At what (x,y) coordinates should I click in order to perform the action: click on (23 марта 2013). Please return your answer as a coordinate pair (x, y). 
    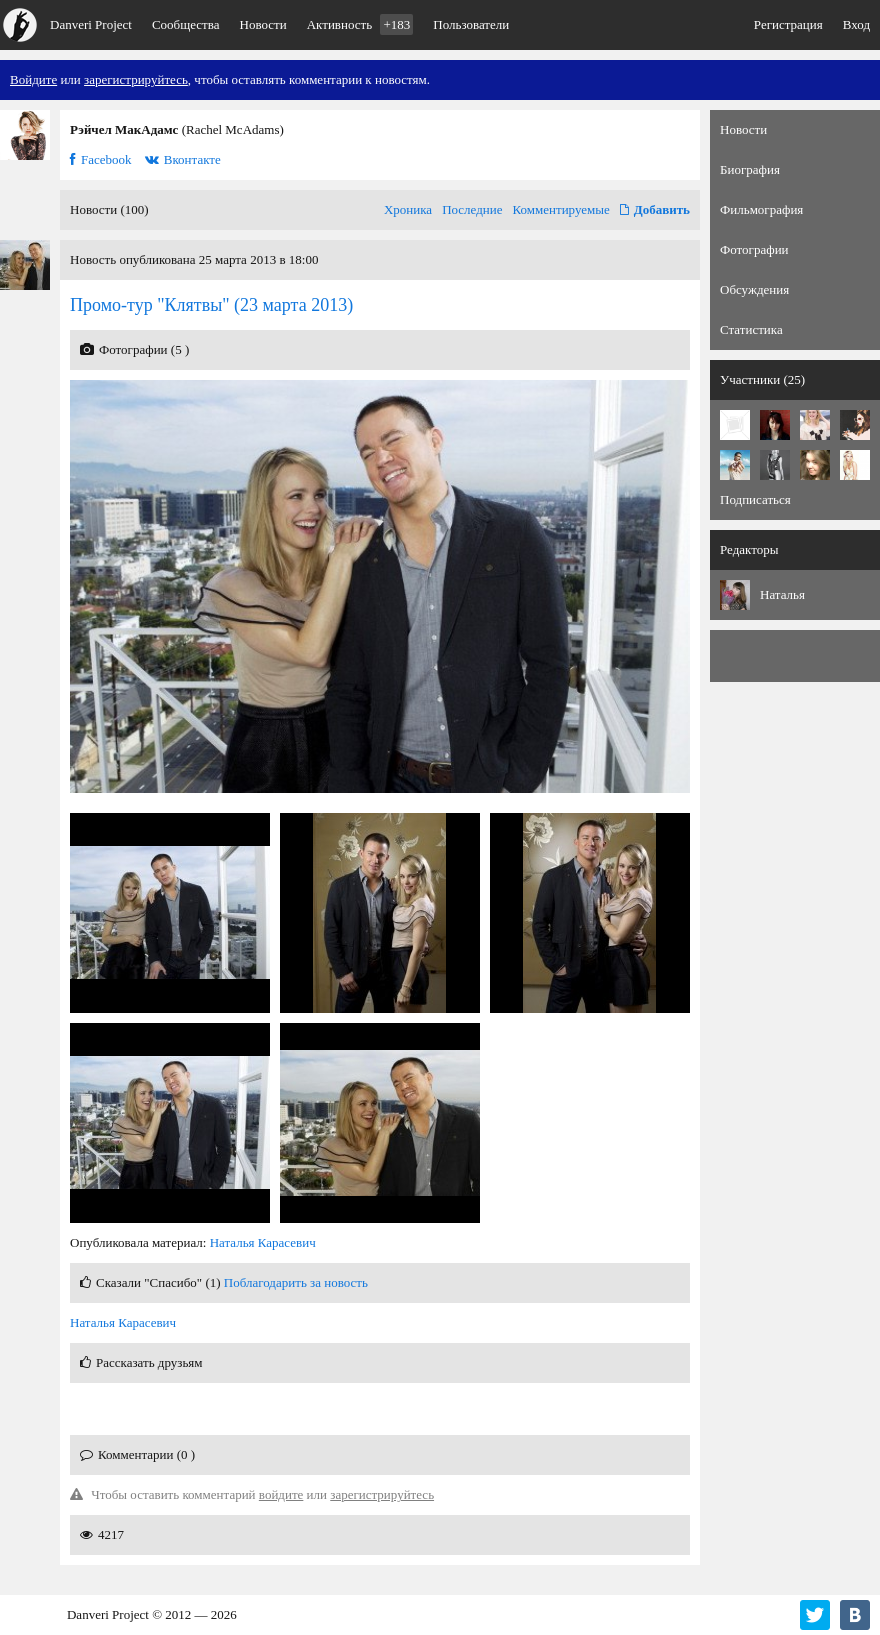
    Looking at the image, I should click on (211, 305).